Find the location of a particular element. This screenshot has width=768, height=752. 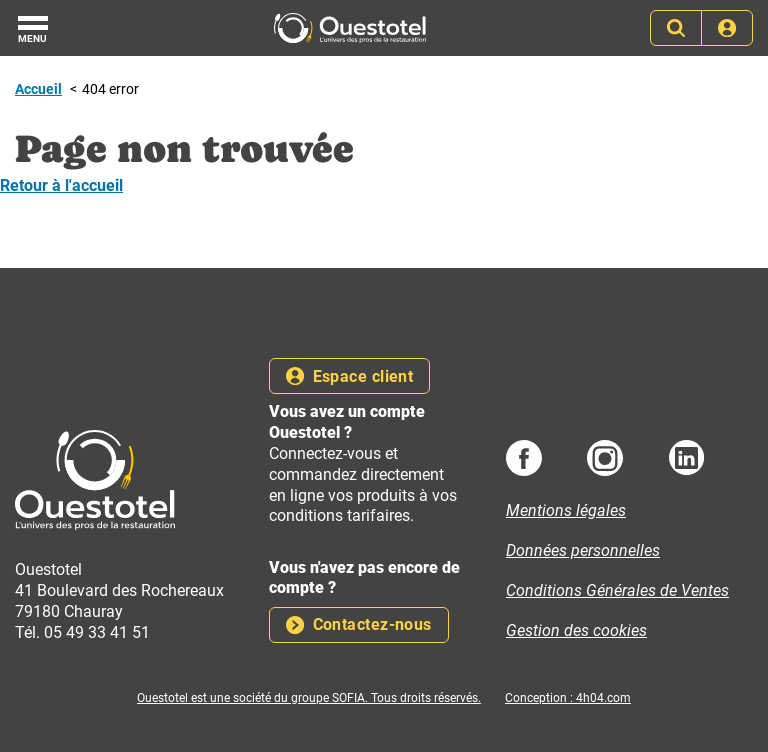

Données personnelles is located at coordinates (583, 550).